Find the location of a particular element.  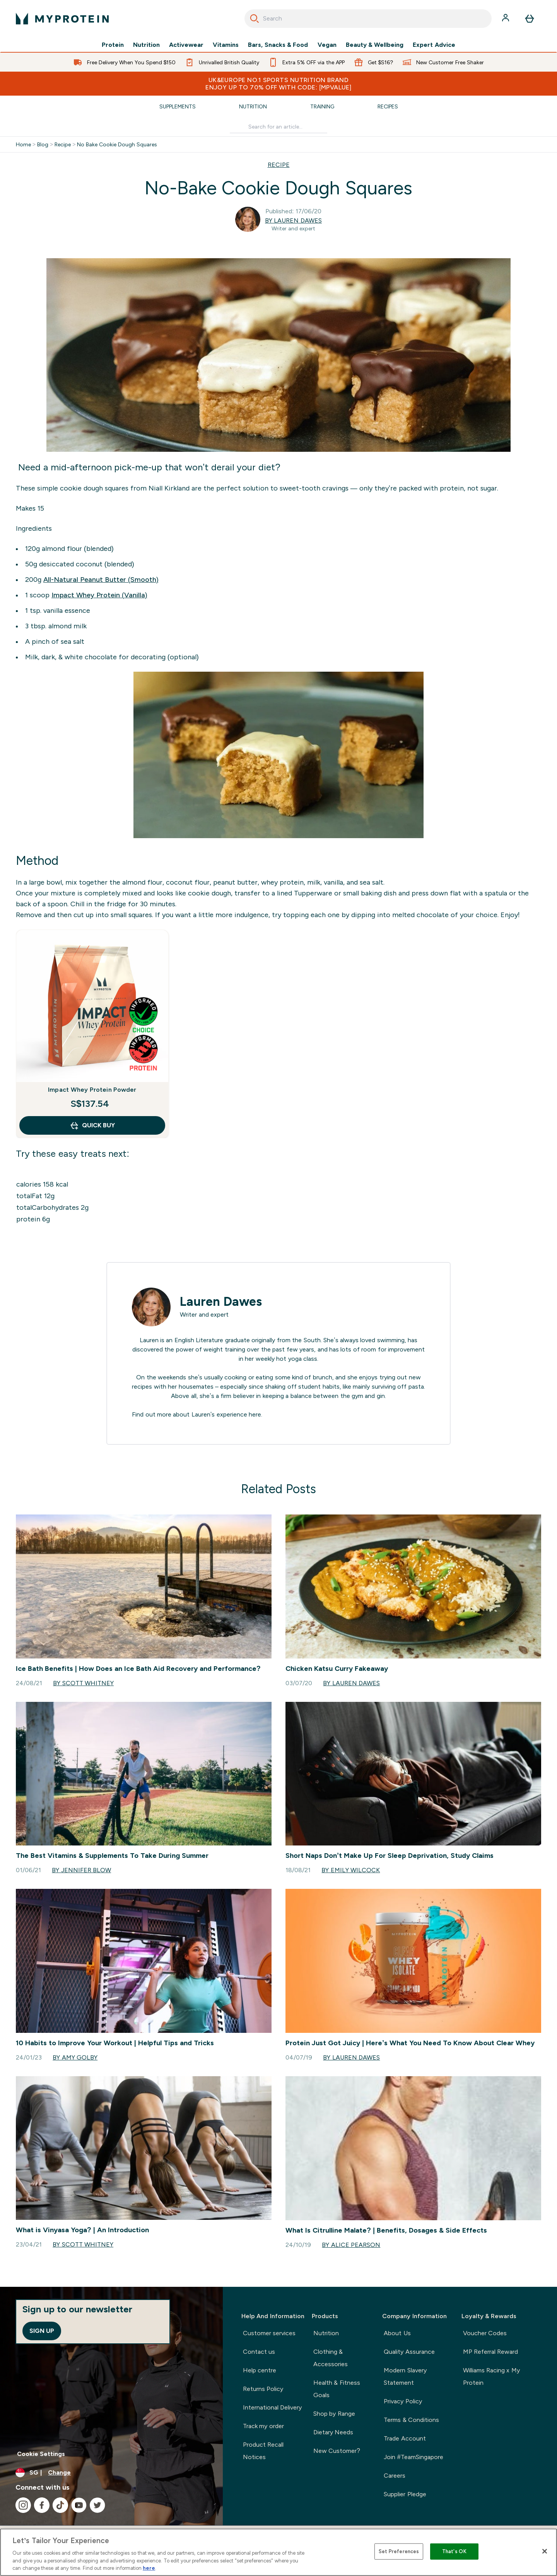

[Close] is located at coordinates (544, 2551).